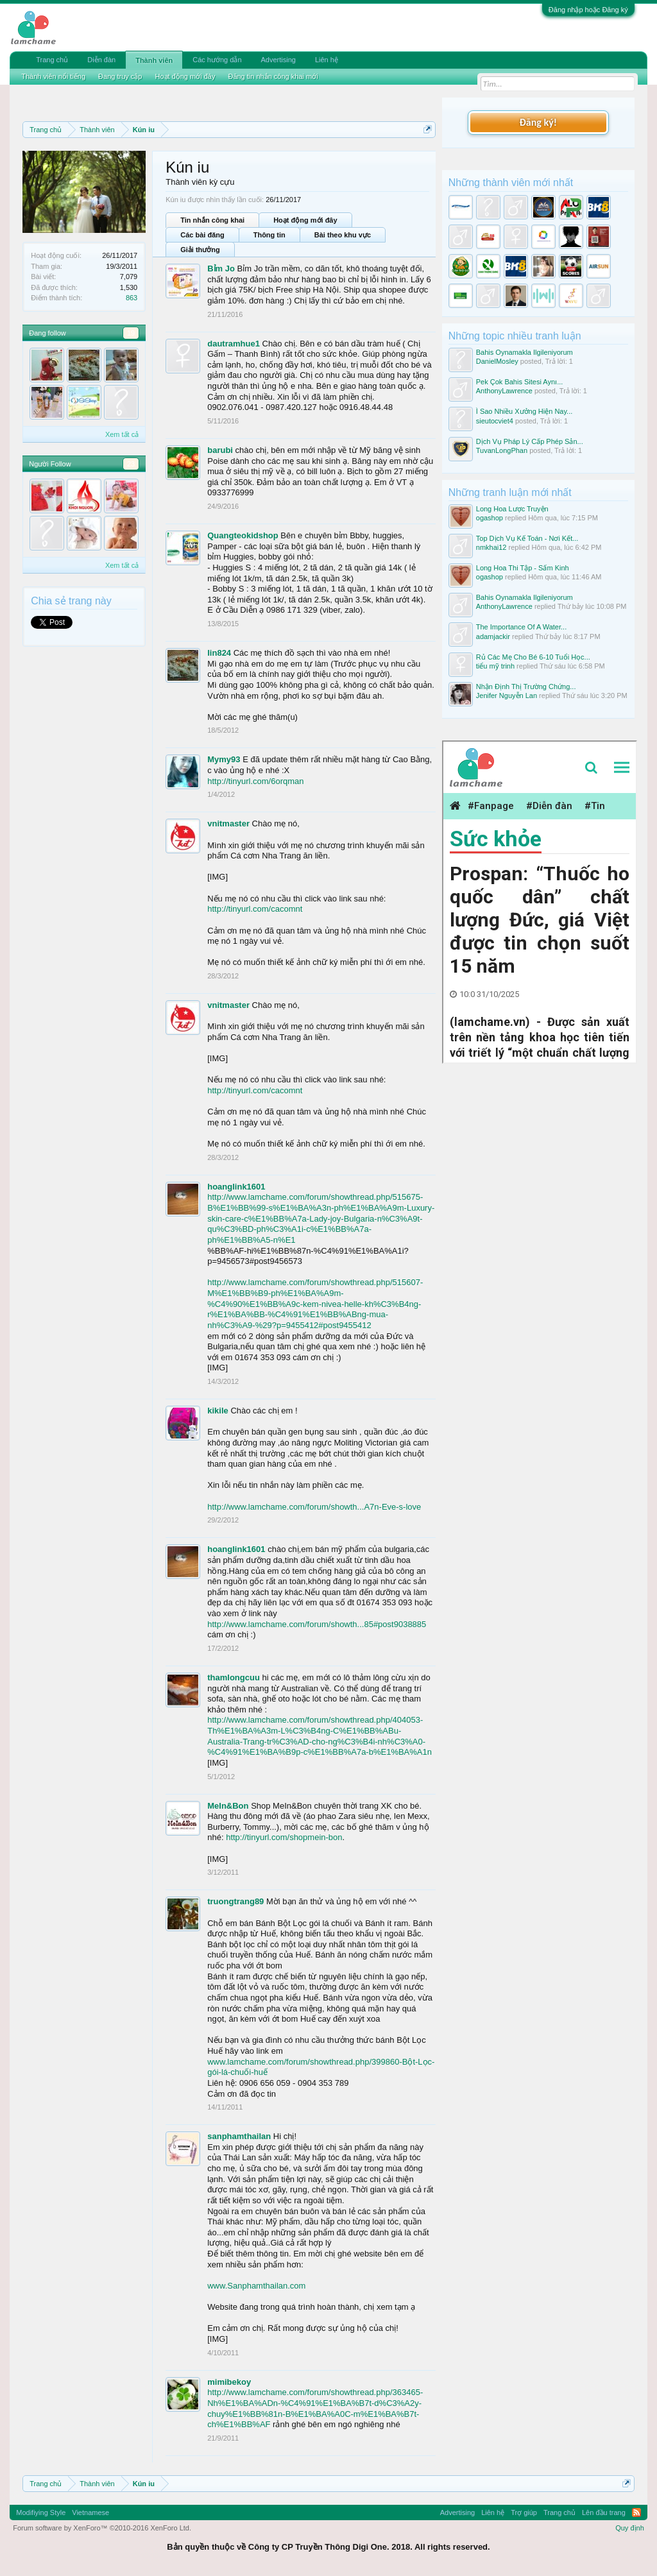 This screenshot has width=657, height=2576. I want to click on Ì Sao Nhiều Xưởng Hiện Nay..., so click(524, 411).